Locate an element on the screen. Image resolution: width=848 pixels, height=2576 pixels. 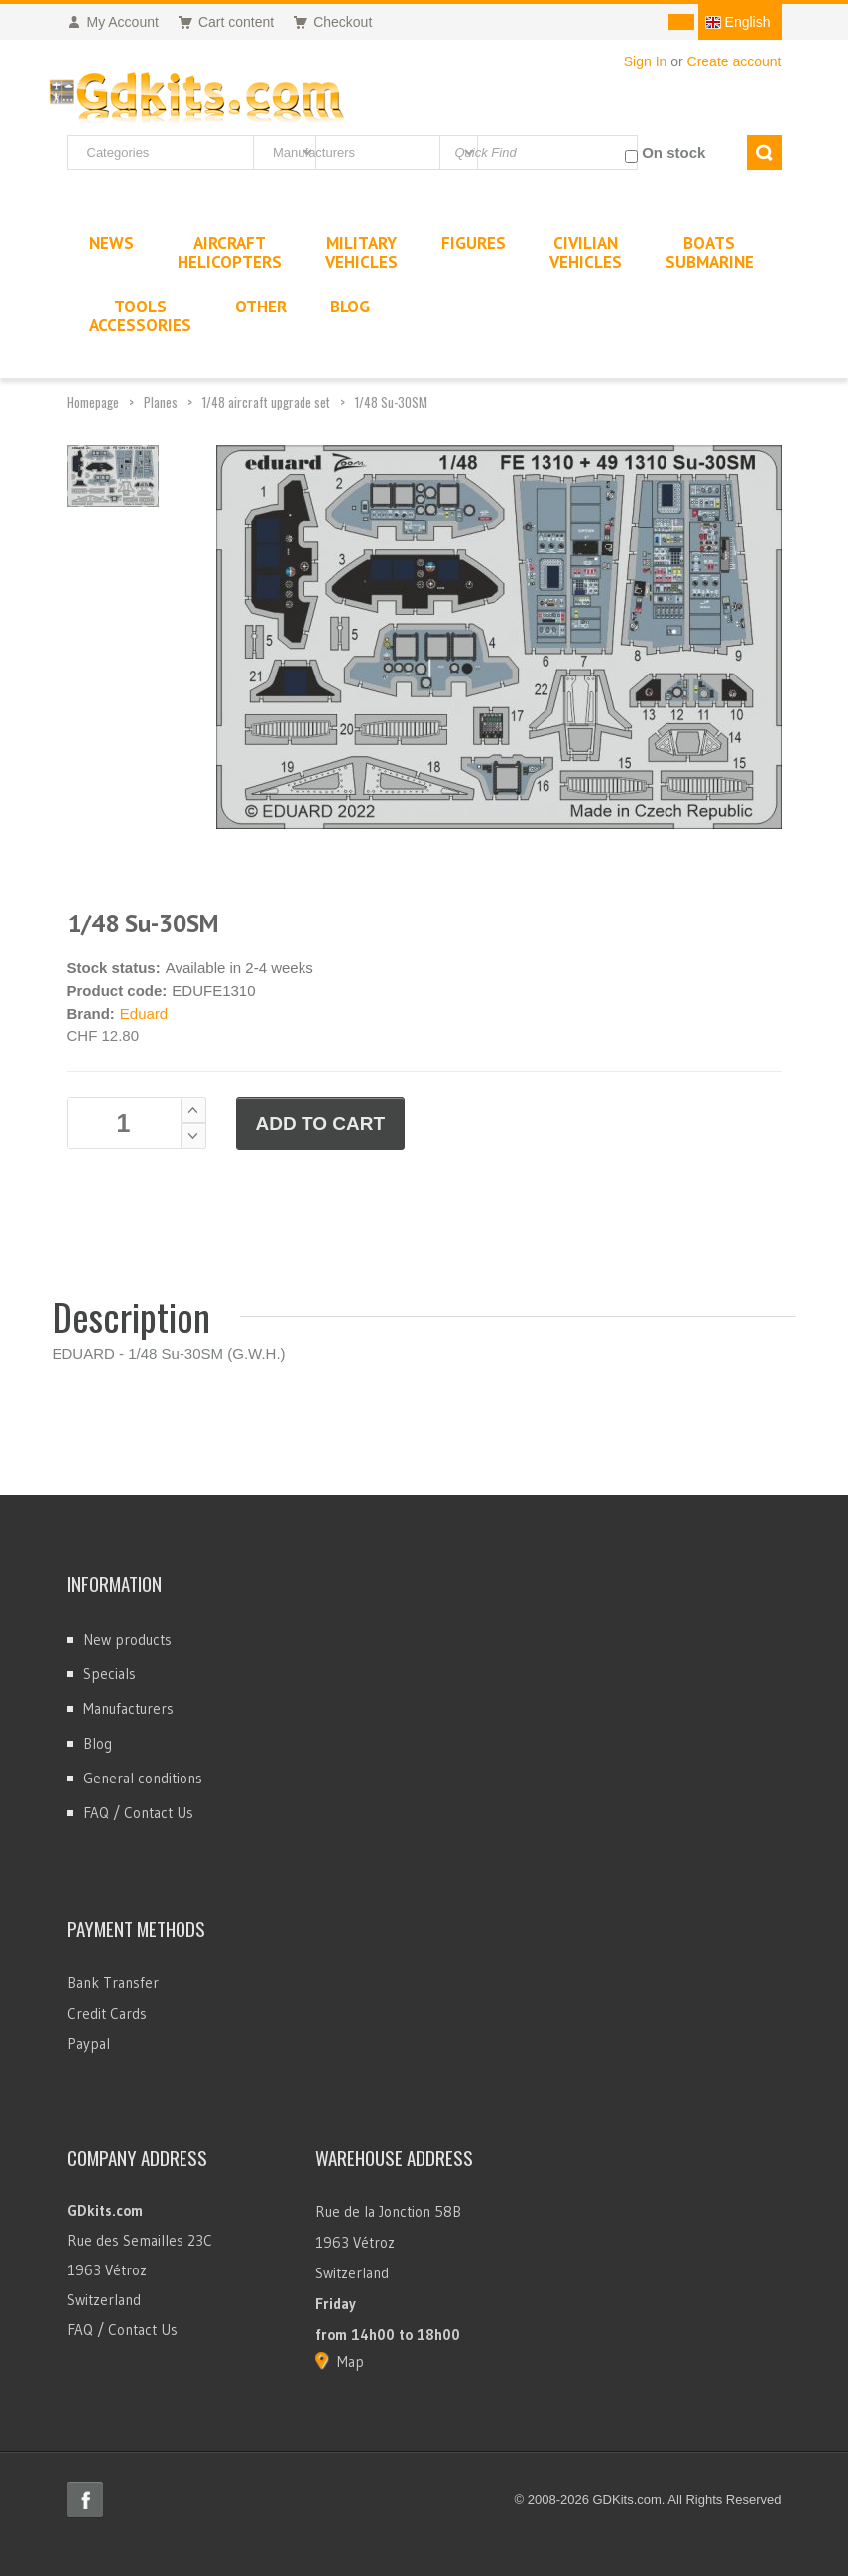
Create account is located at coordinates (734, 61).